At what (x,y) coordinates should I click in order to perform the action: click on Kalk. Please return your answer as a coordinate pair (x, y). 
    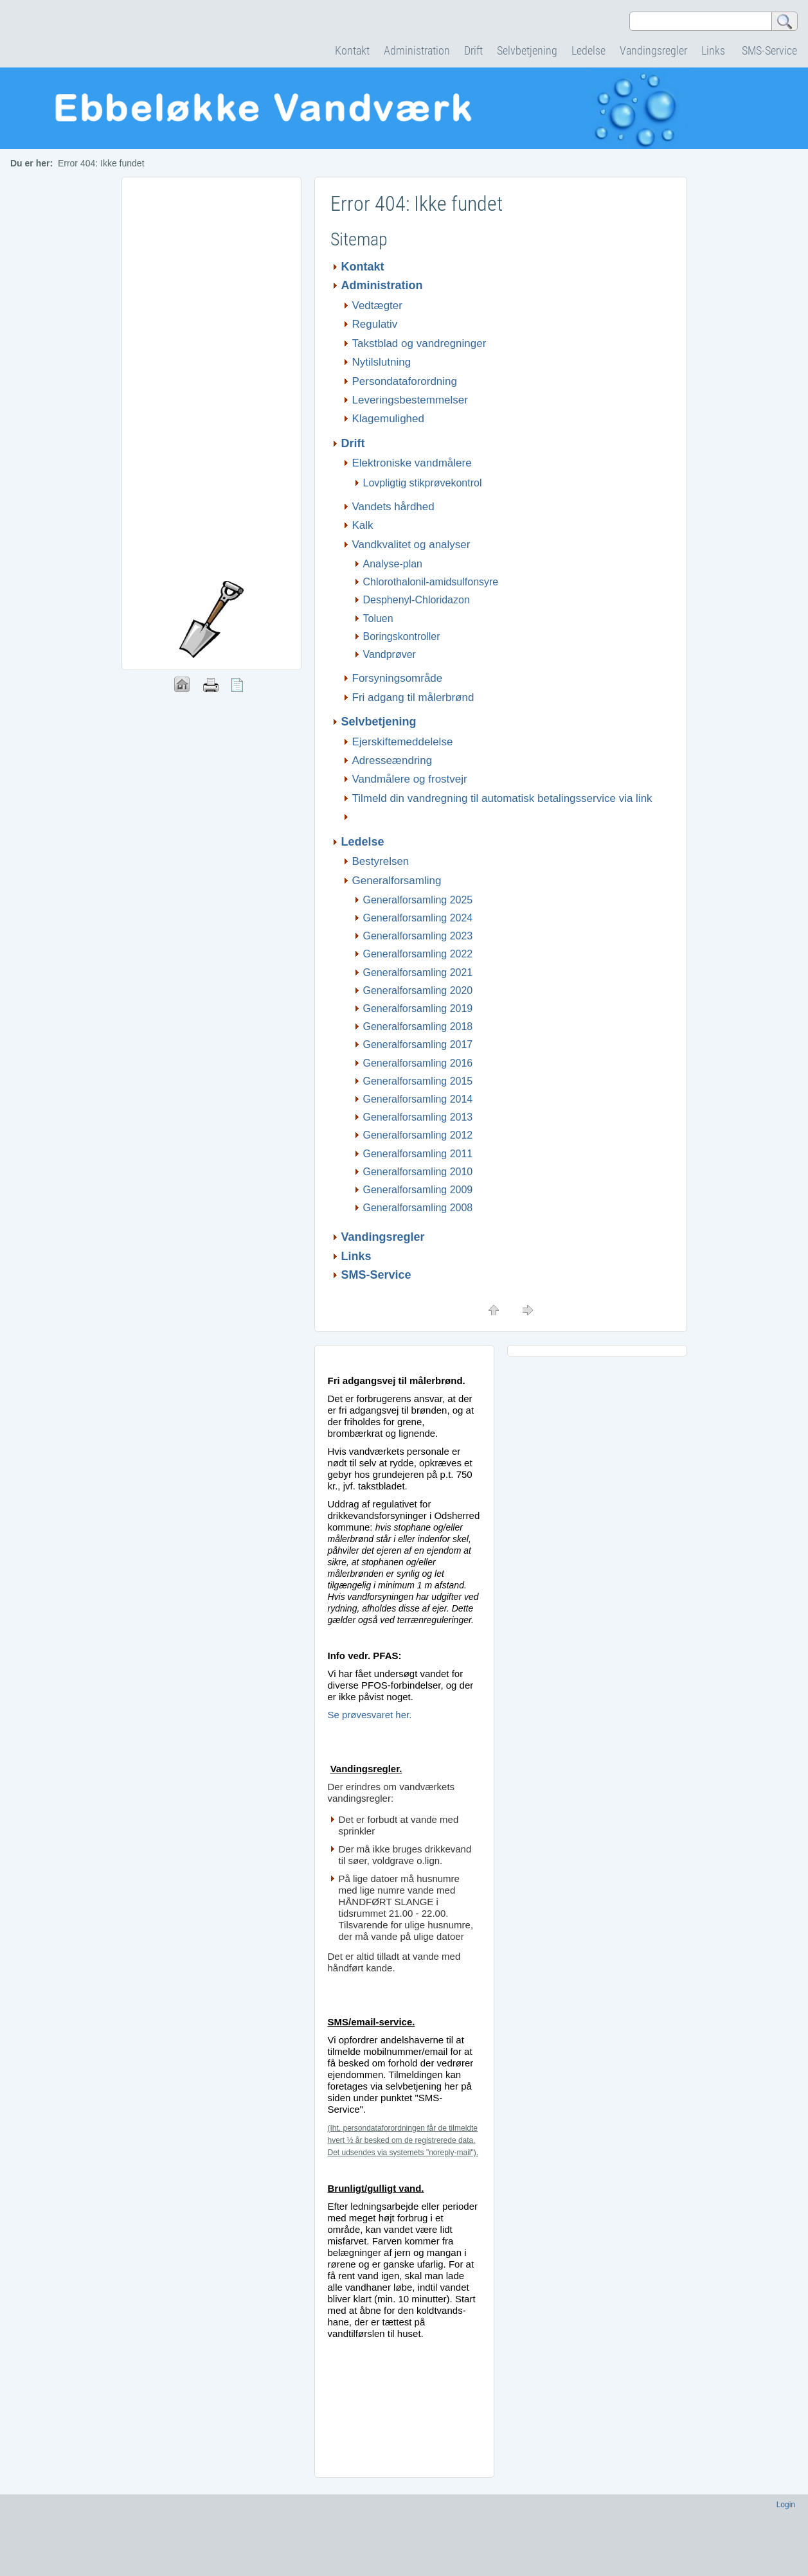
    Looking at the image, I should click on (362, 525).